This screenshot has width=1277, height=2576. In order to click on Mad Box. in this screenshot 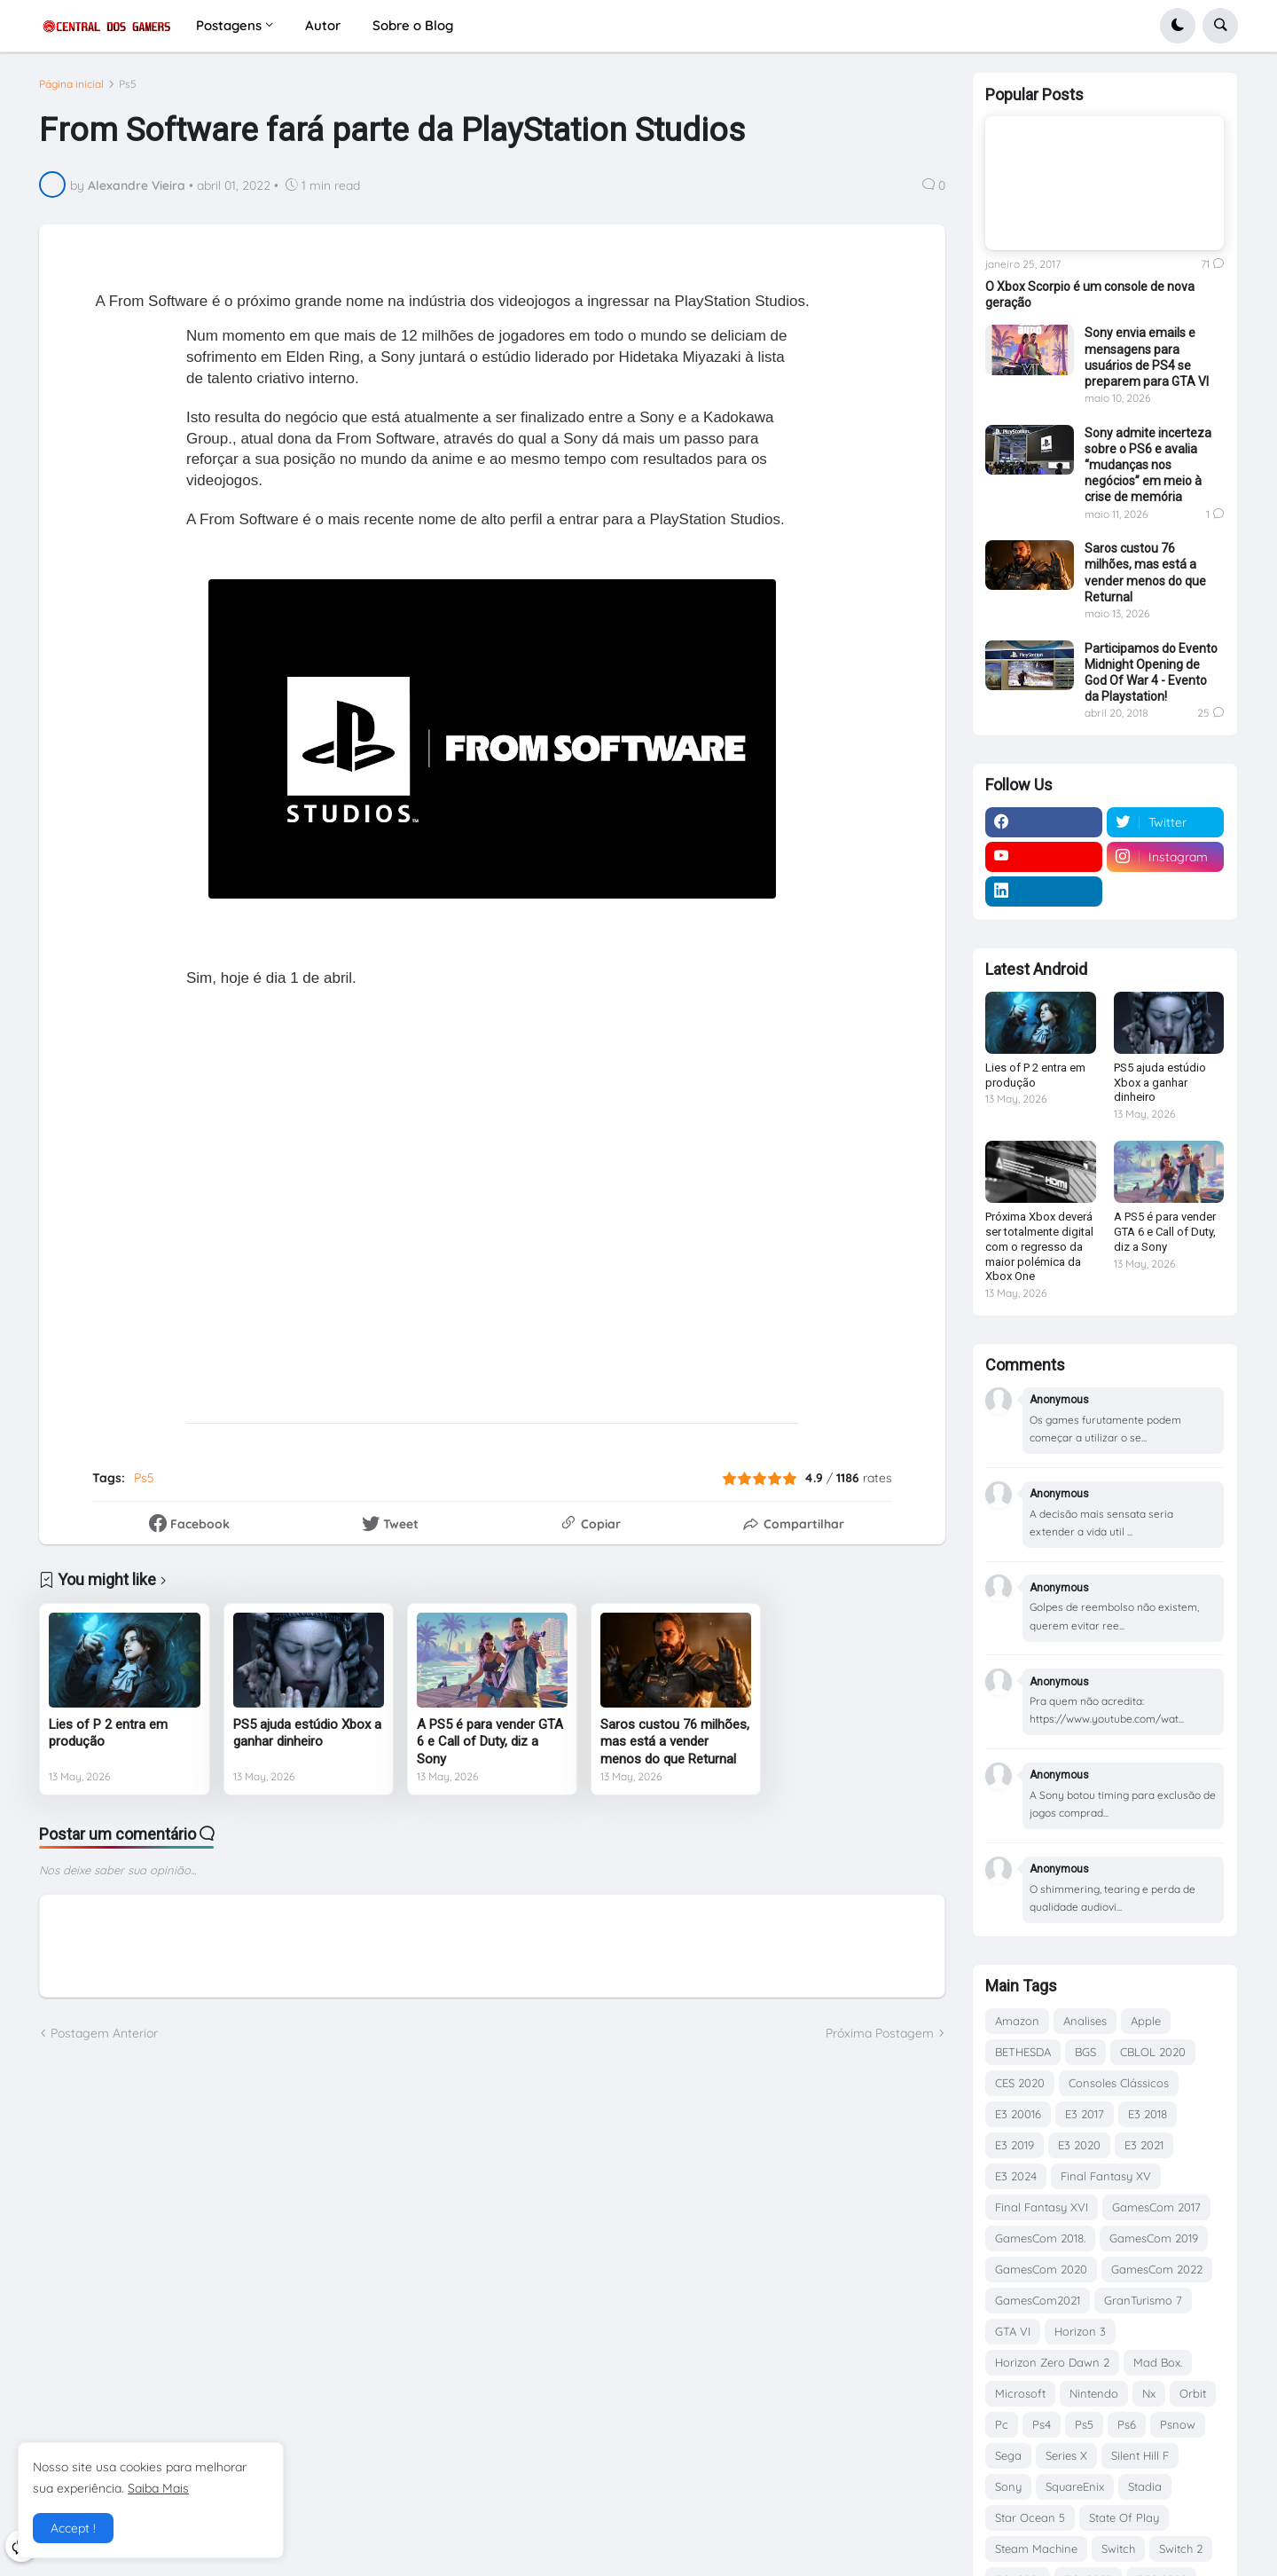, I will do `click(1157, 2362)`.